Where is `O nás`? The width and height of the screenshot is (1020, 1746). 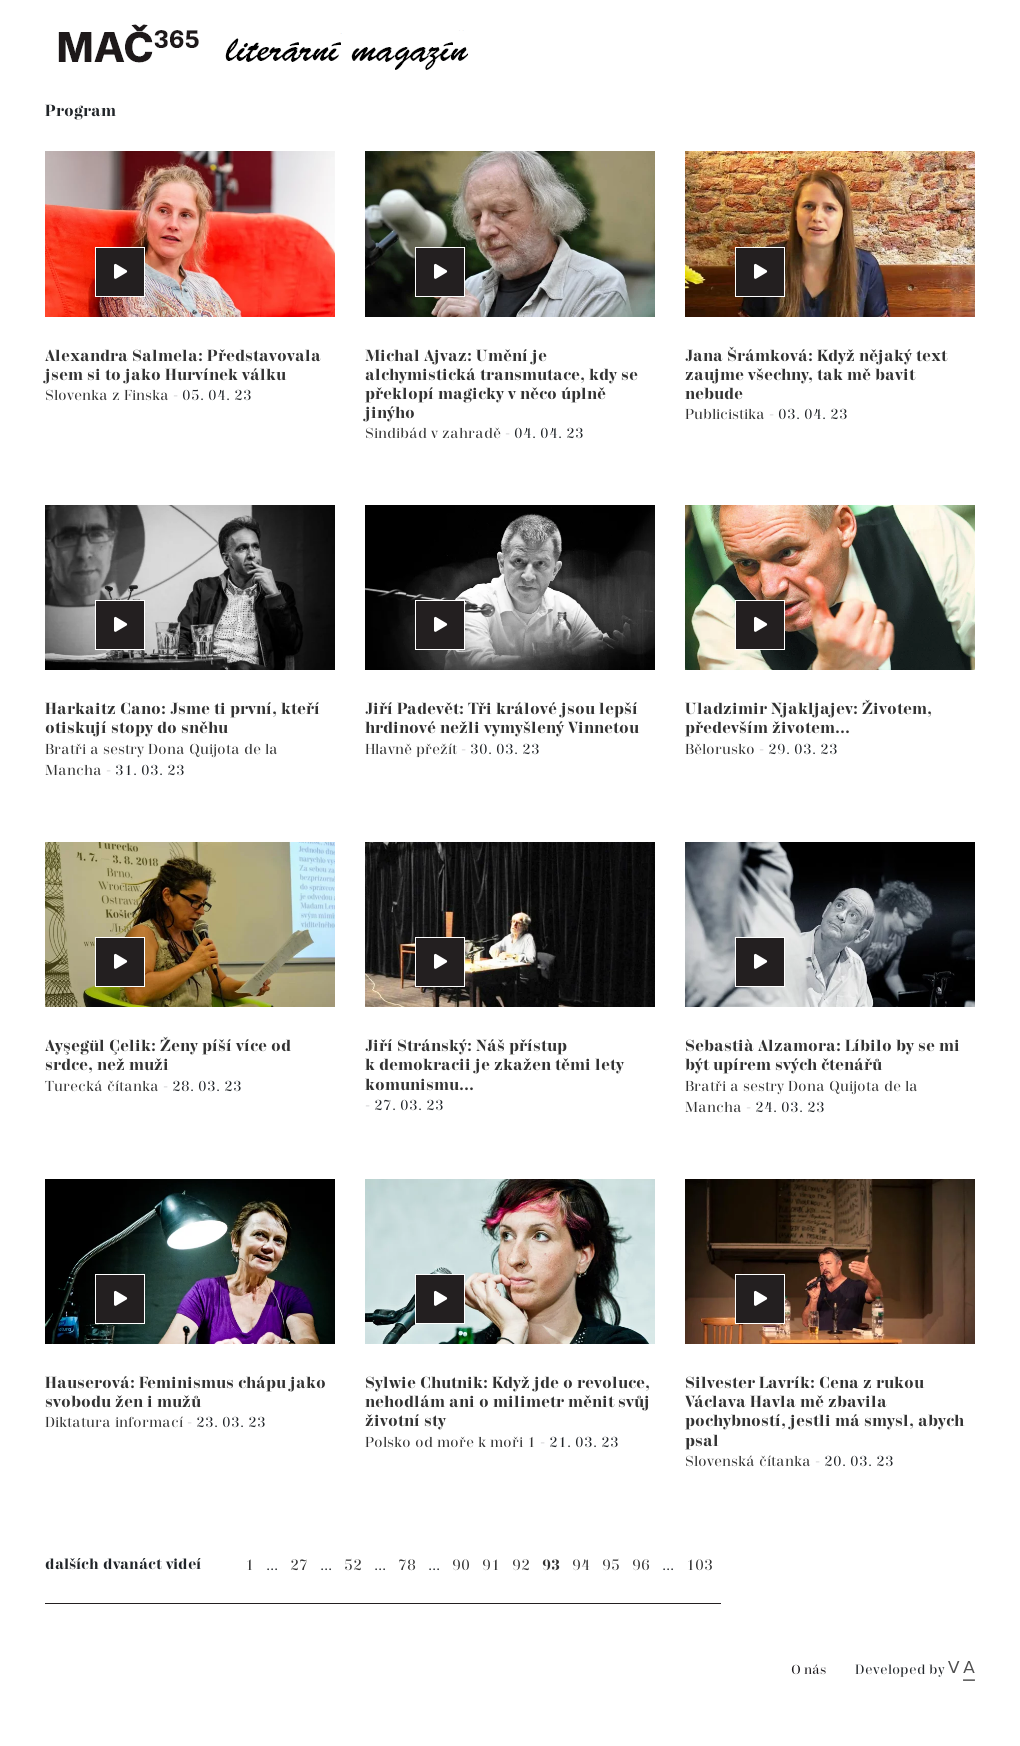 O nás is located at coordinates (808, 1670).